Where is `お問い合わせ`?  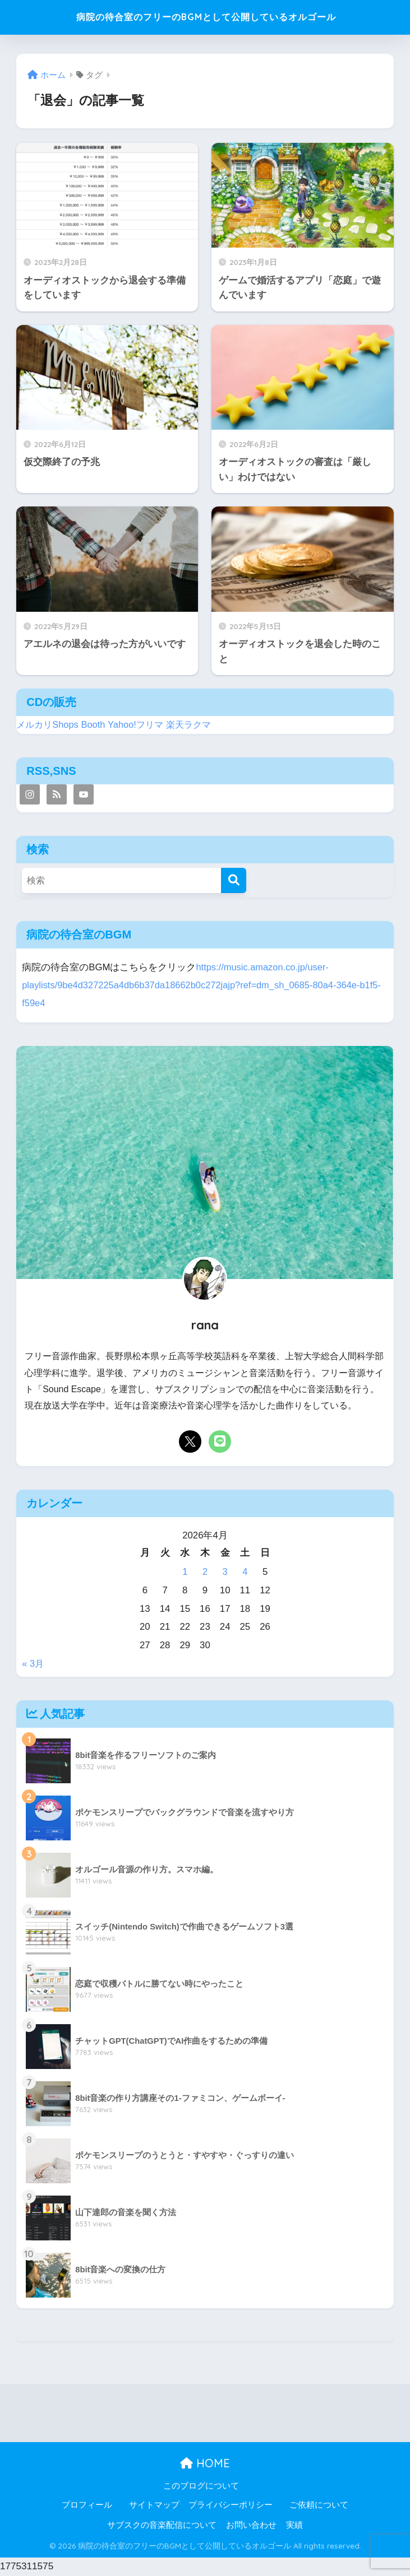
お問い合わせ is located at coordinates (251, 2525).